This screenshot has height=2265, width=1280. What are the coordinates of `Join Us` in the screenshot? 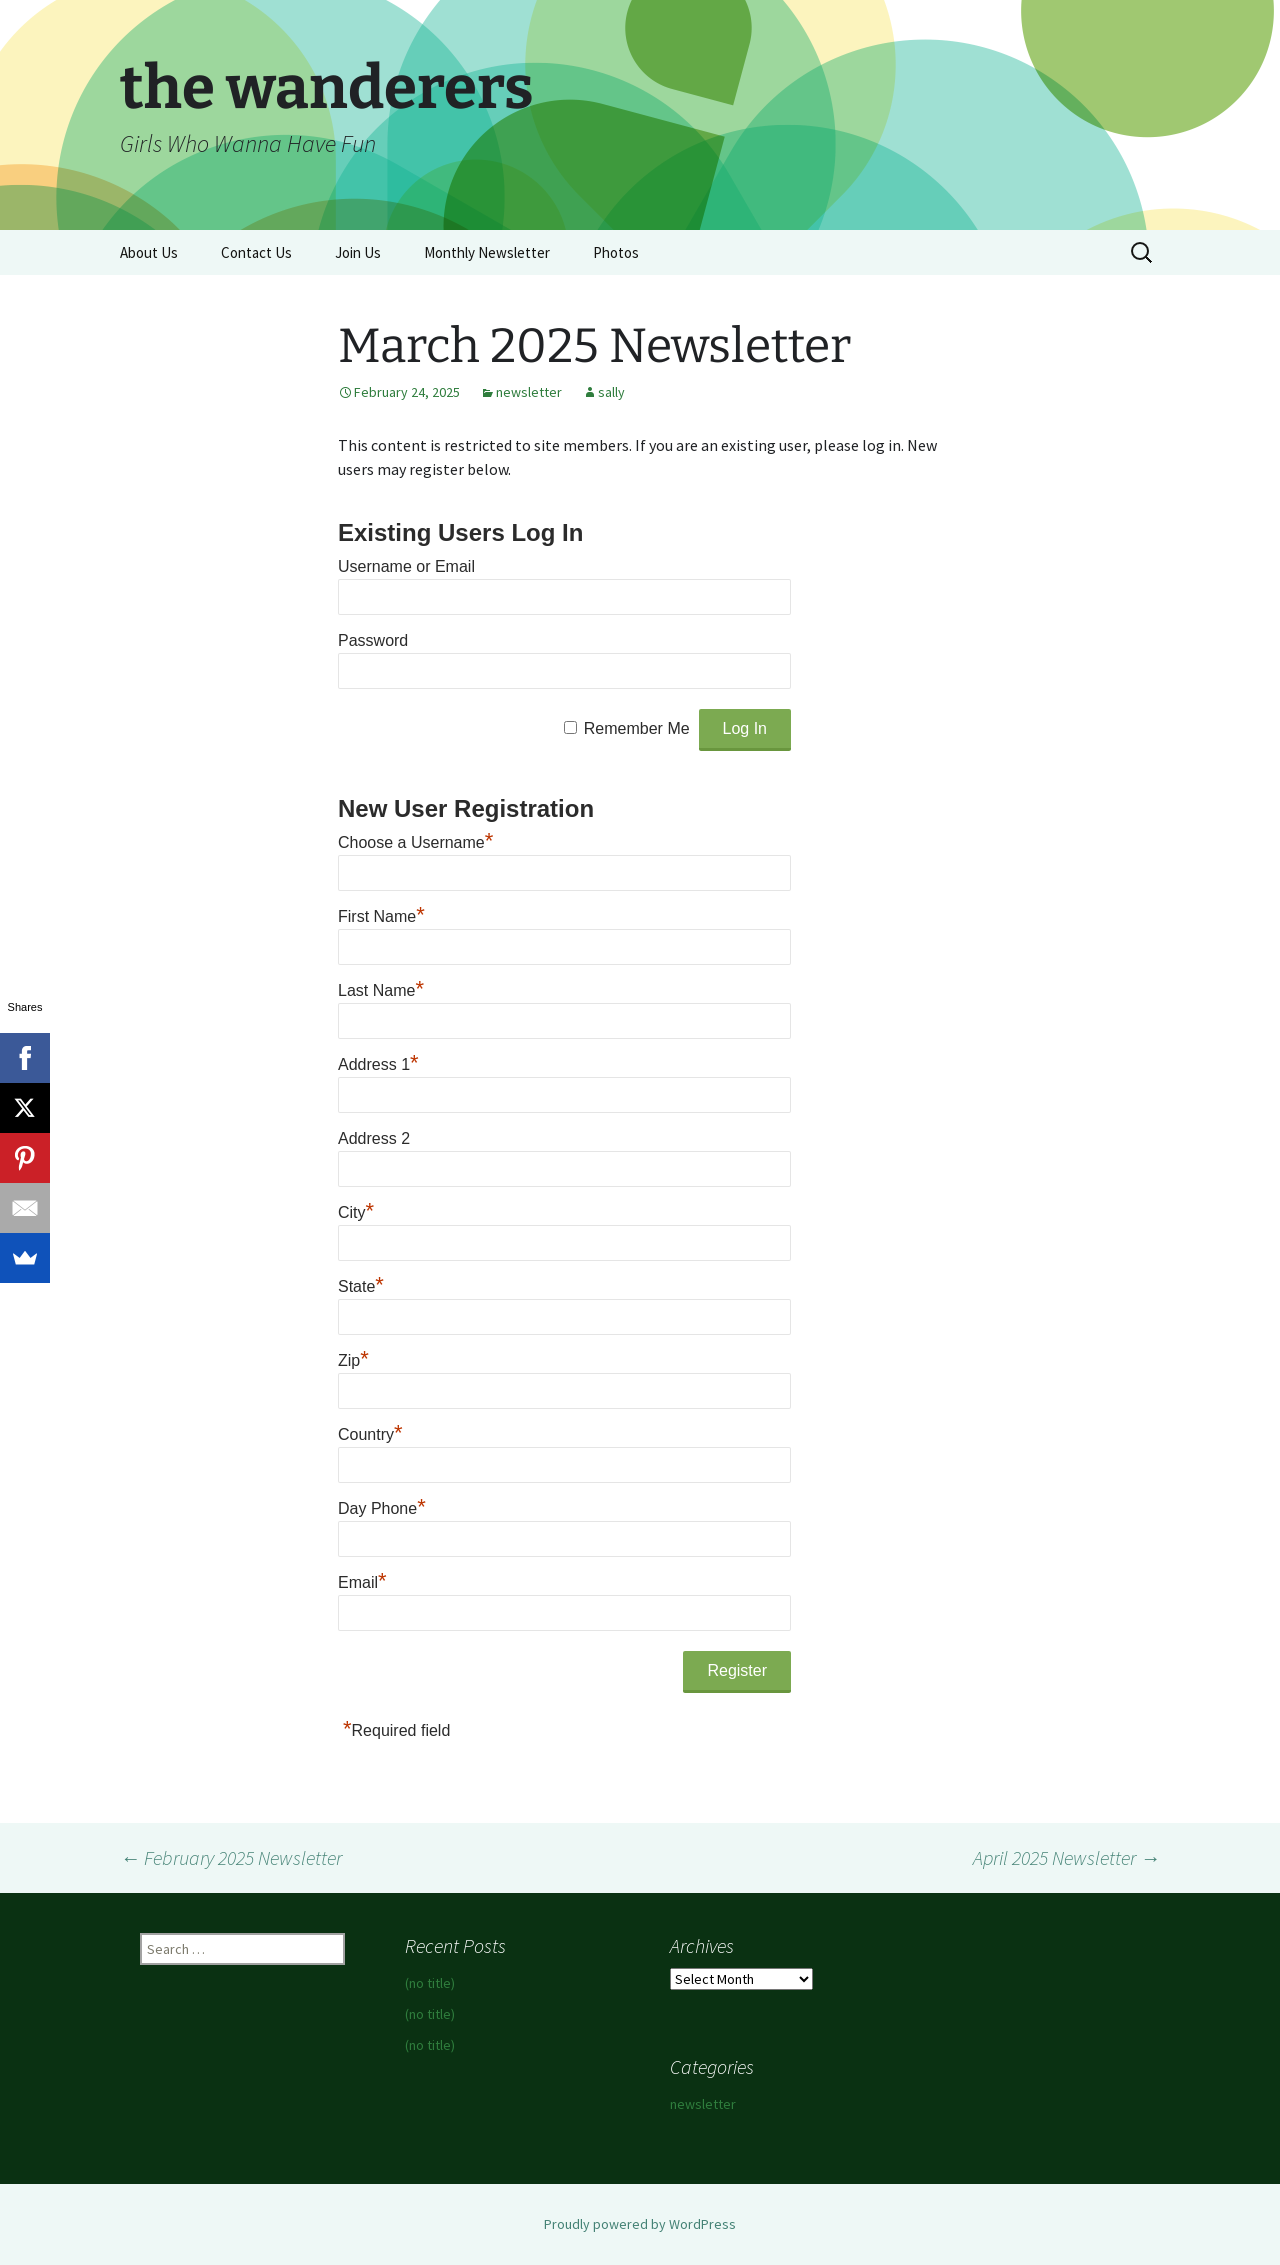 It's located at (358, 252).